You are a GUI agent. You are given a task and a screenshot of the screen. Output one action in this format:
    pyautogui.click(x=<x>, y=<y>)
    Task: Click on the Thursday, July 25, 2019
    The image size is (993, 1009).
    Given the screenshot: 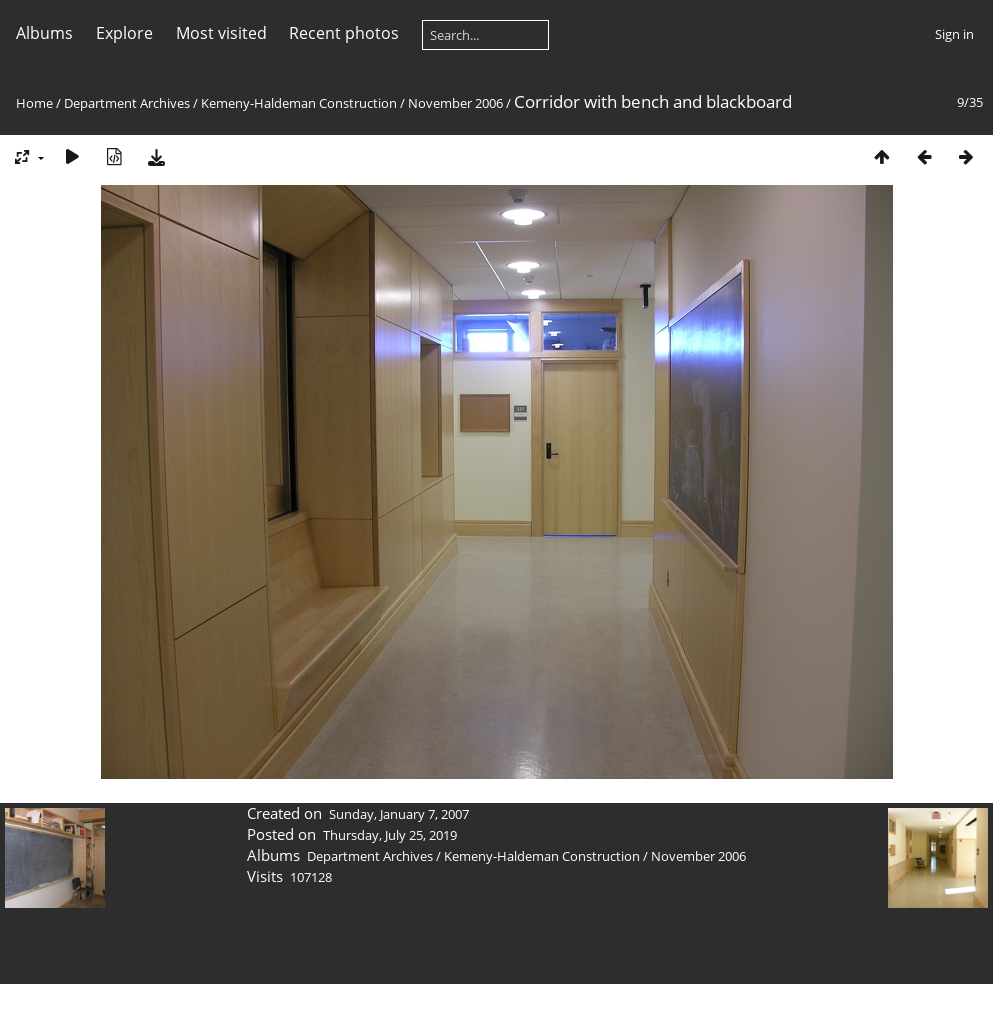 What is the action you would take?
    pyautogui.click(x=390, y=835)
    